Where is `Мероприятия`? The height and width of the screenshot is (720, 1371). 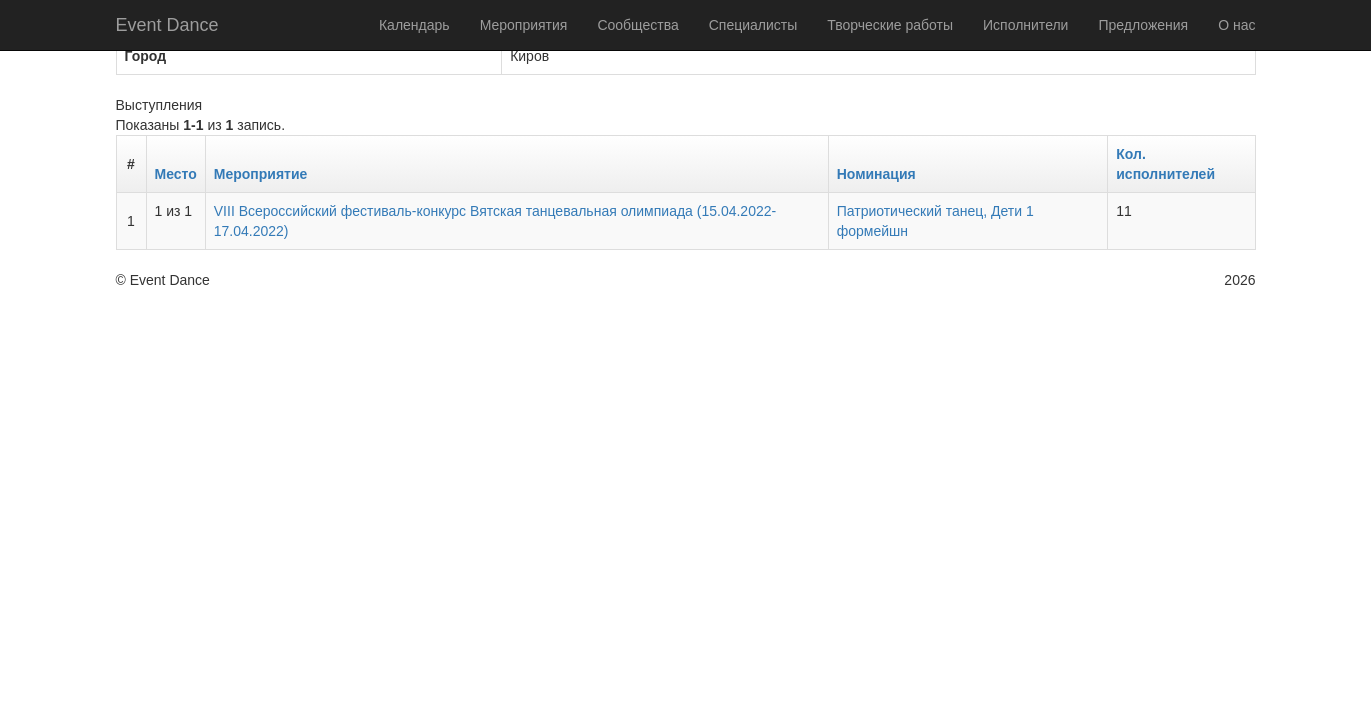 Мероприятия is located at coordinates (524, 25).